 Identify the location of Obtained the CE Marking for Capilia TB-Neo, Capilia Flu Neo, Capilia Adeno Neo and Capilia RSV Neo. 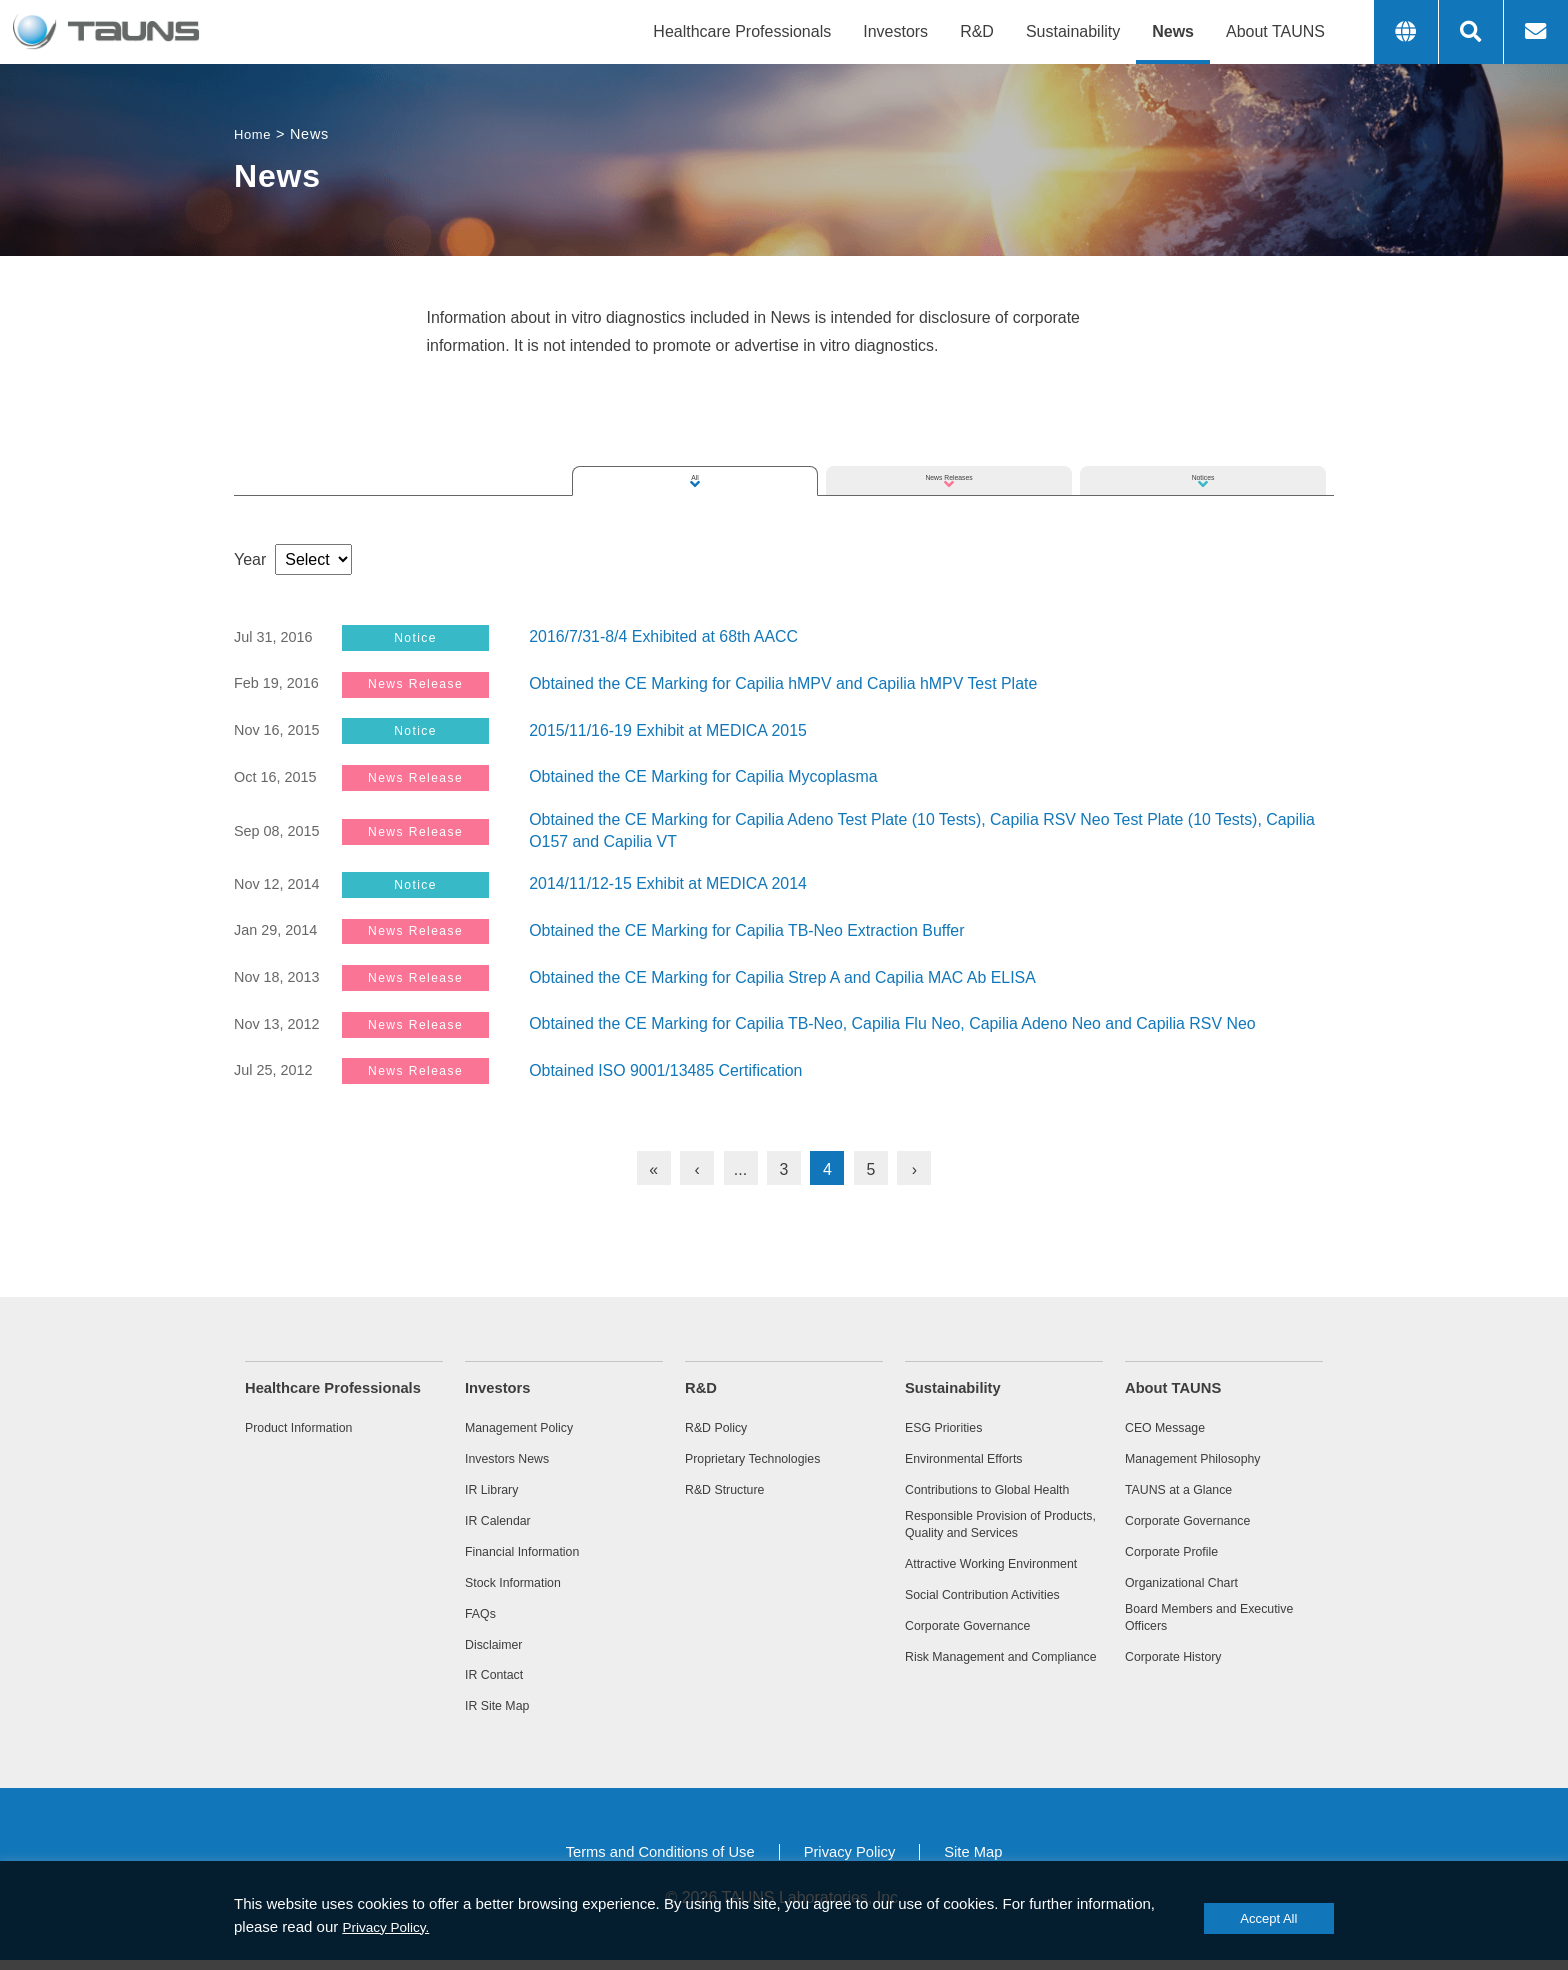
(894, 1019).